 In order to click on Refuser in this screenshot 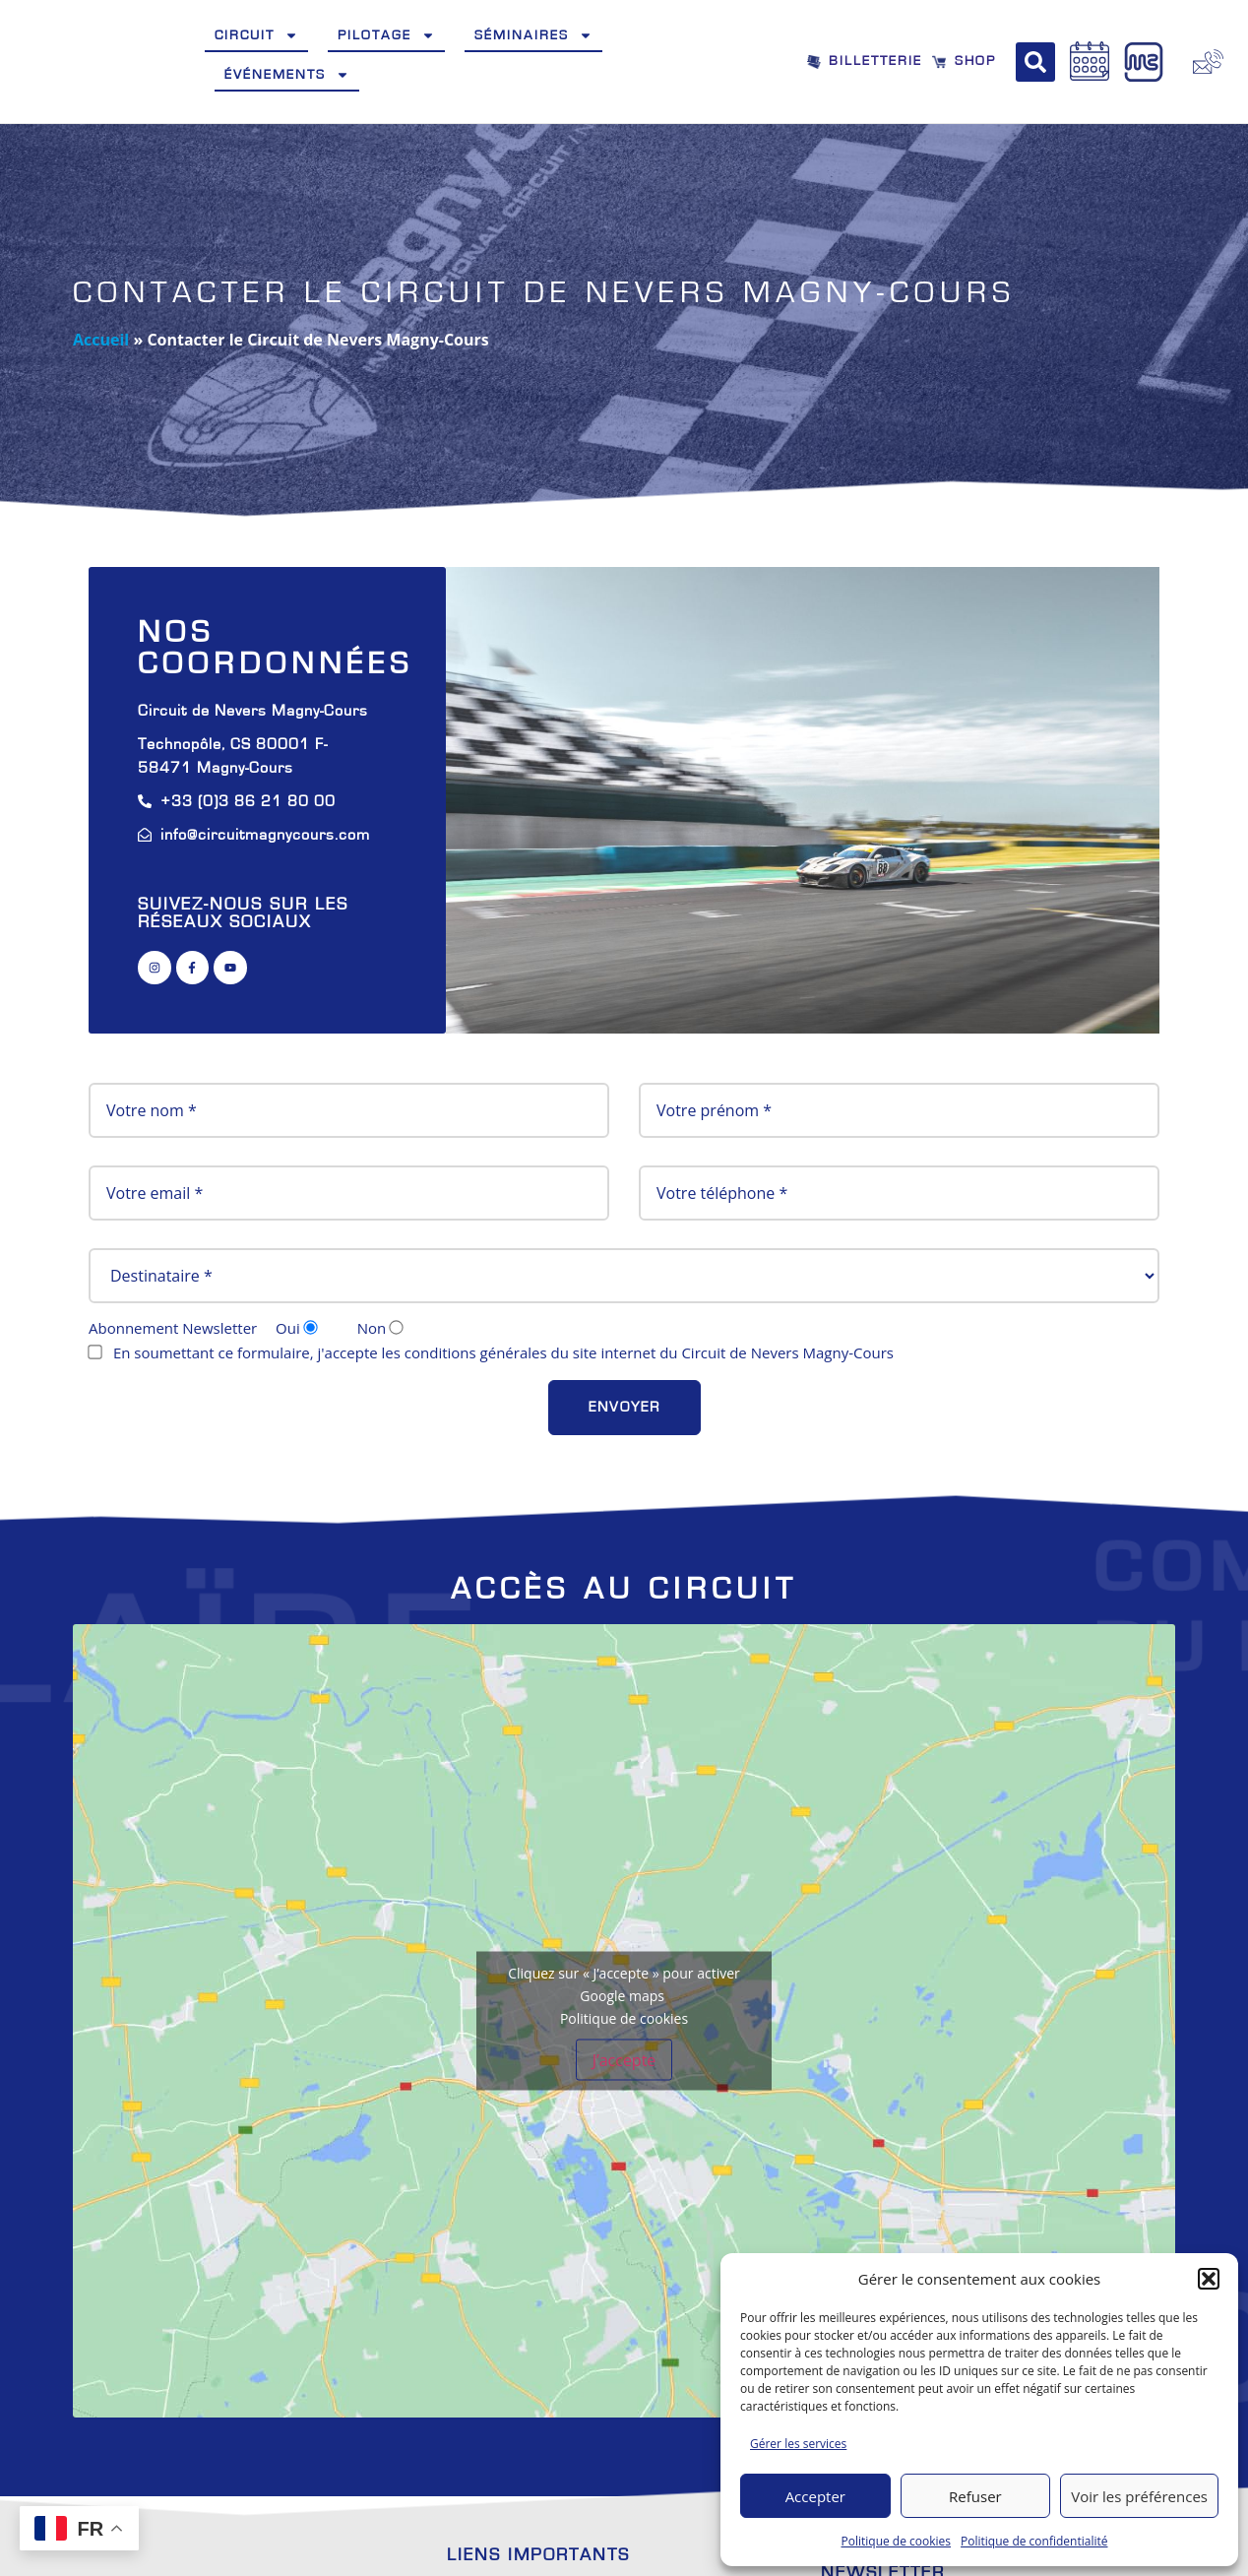, I will do `click(975, 2496)`.